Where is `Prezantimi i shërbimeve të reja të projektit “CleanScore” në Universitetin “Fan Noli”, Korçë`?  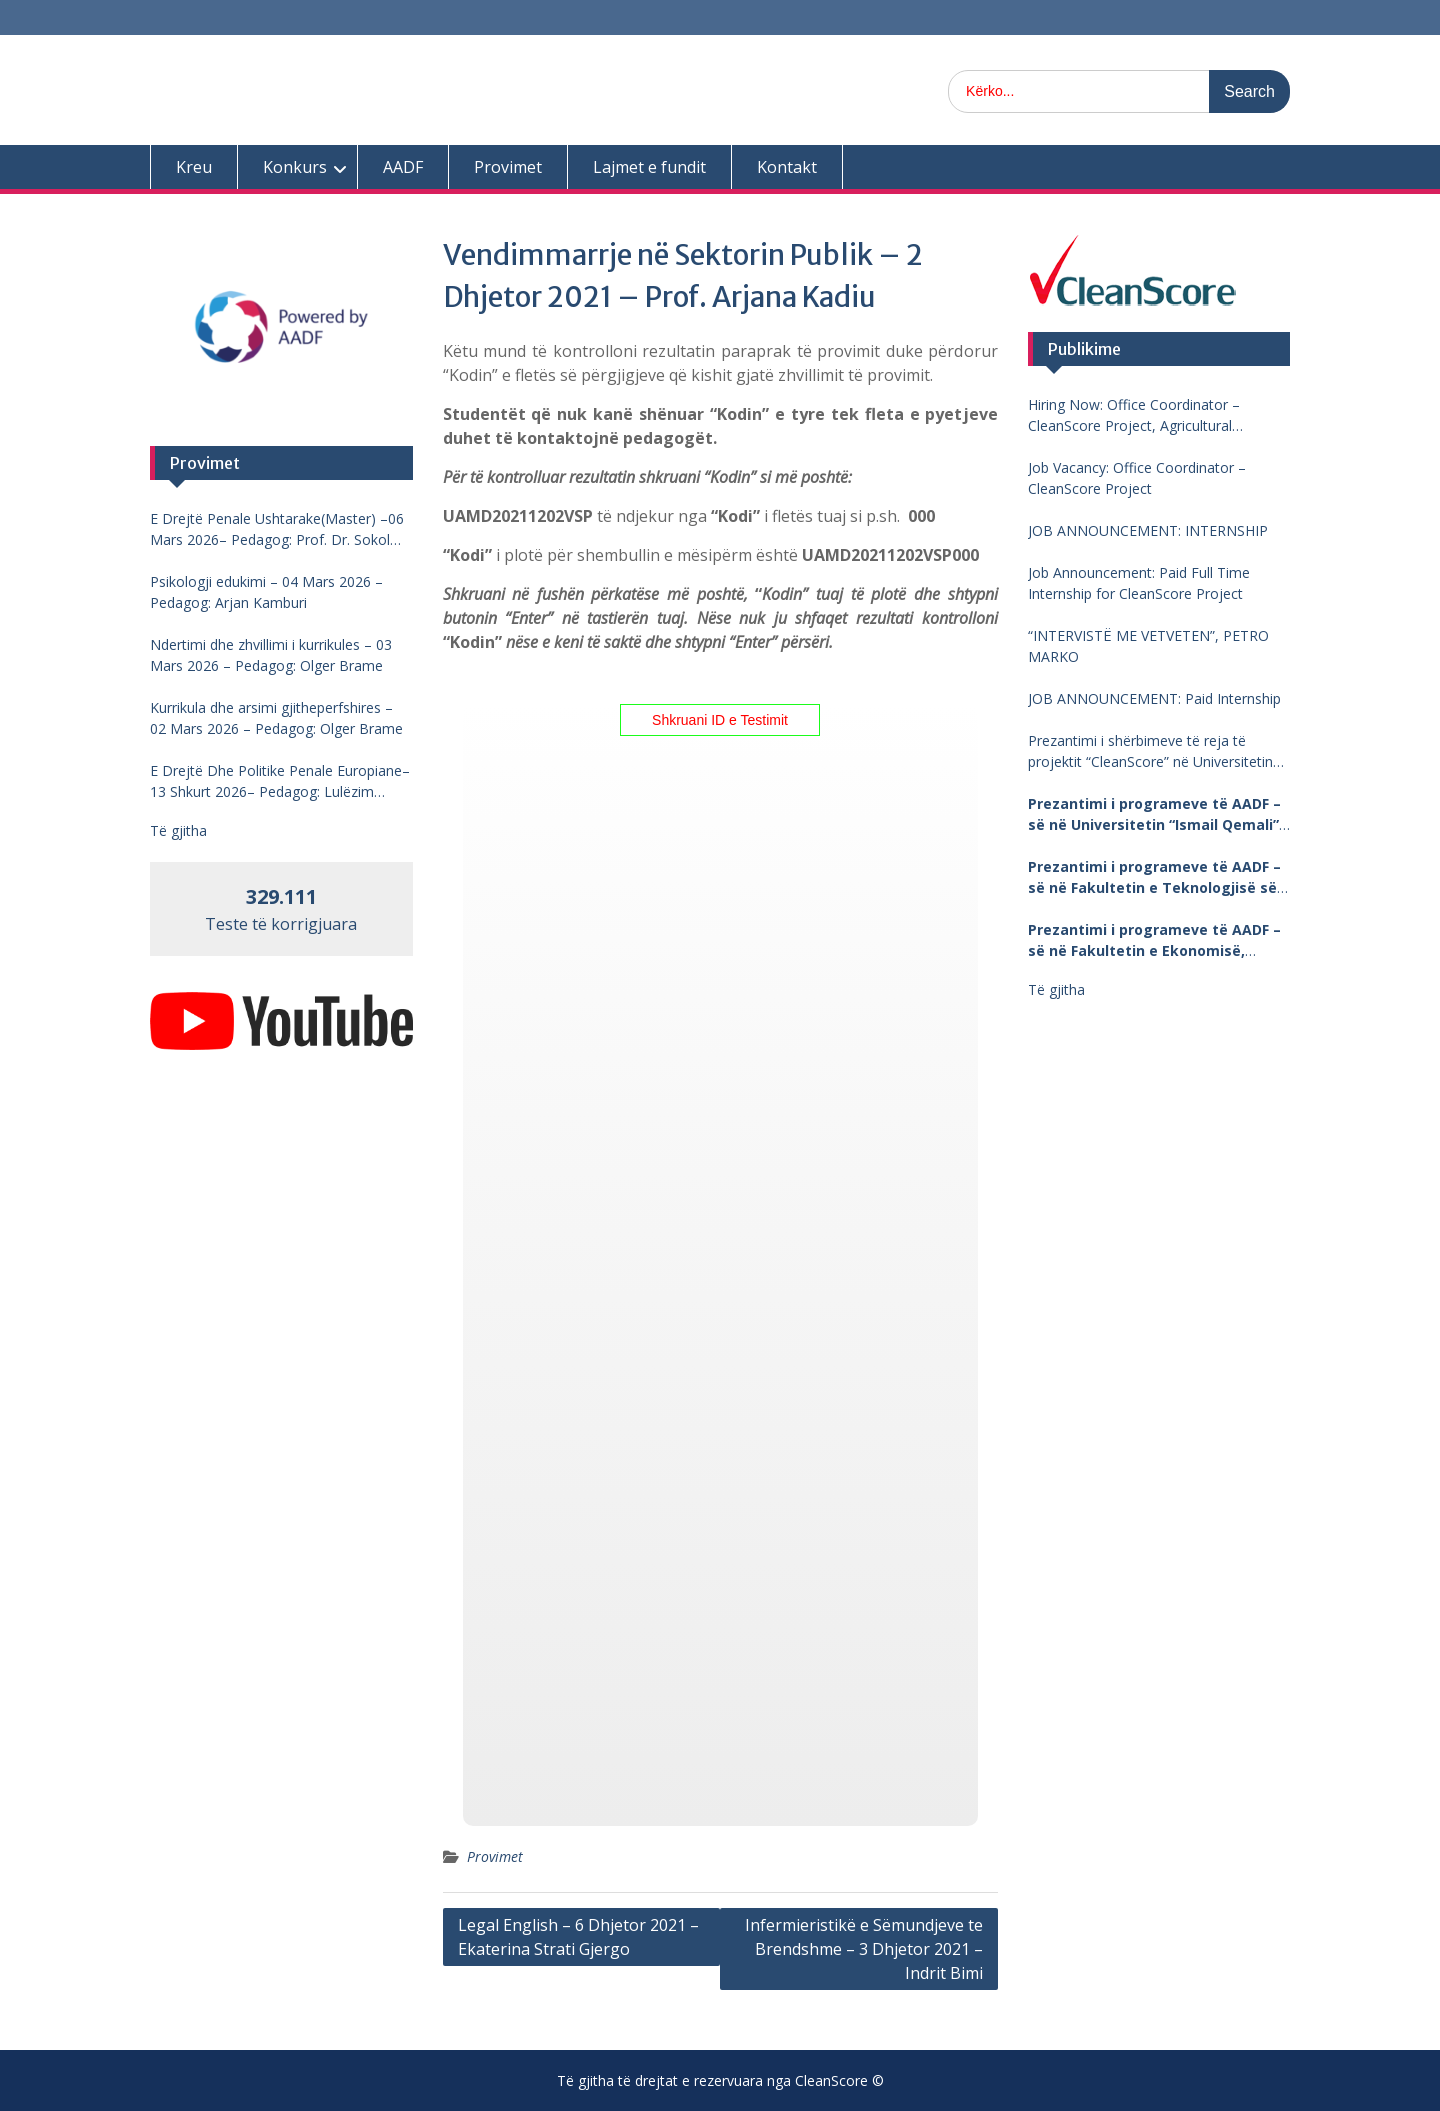 Prezantimi i shërbimeve të reja të projektit “CleanScore” në Universitetin “Fan Noli”, Korçë is located at coordinates (1150, 751).